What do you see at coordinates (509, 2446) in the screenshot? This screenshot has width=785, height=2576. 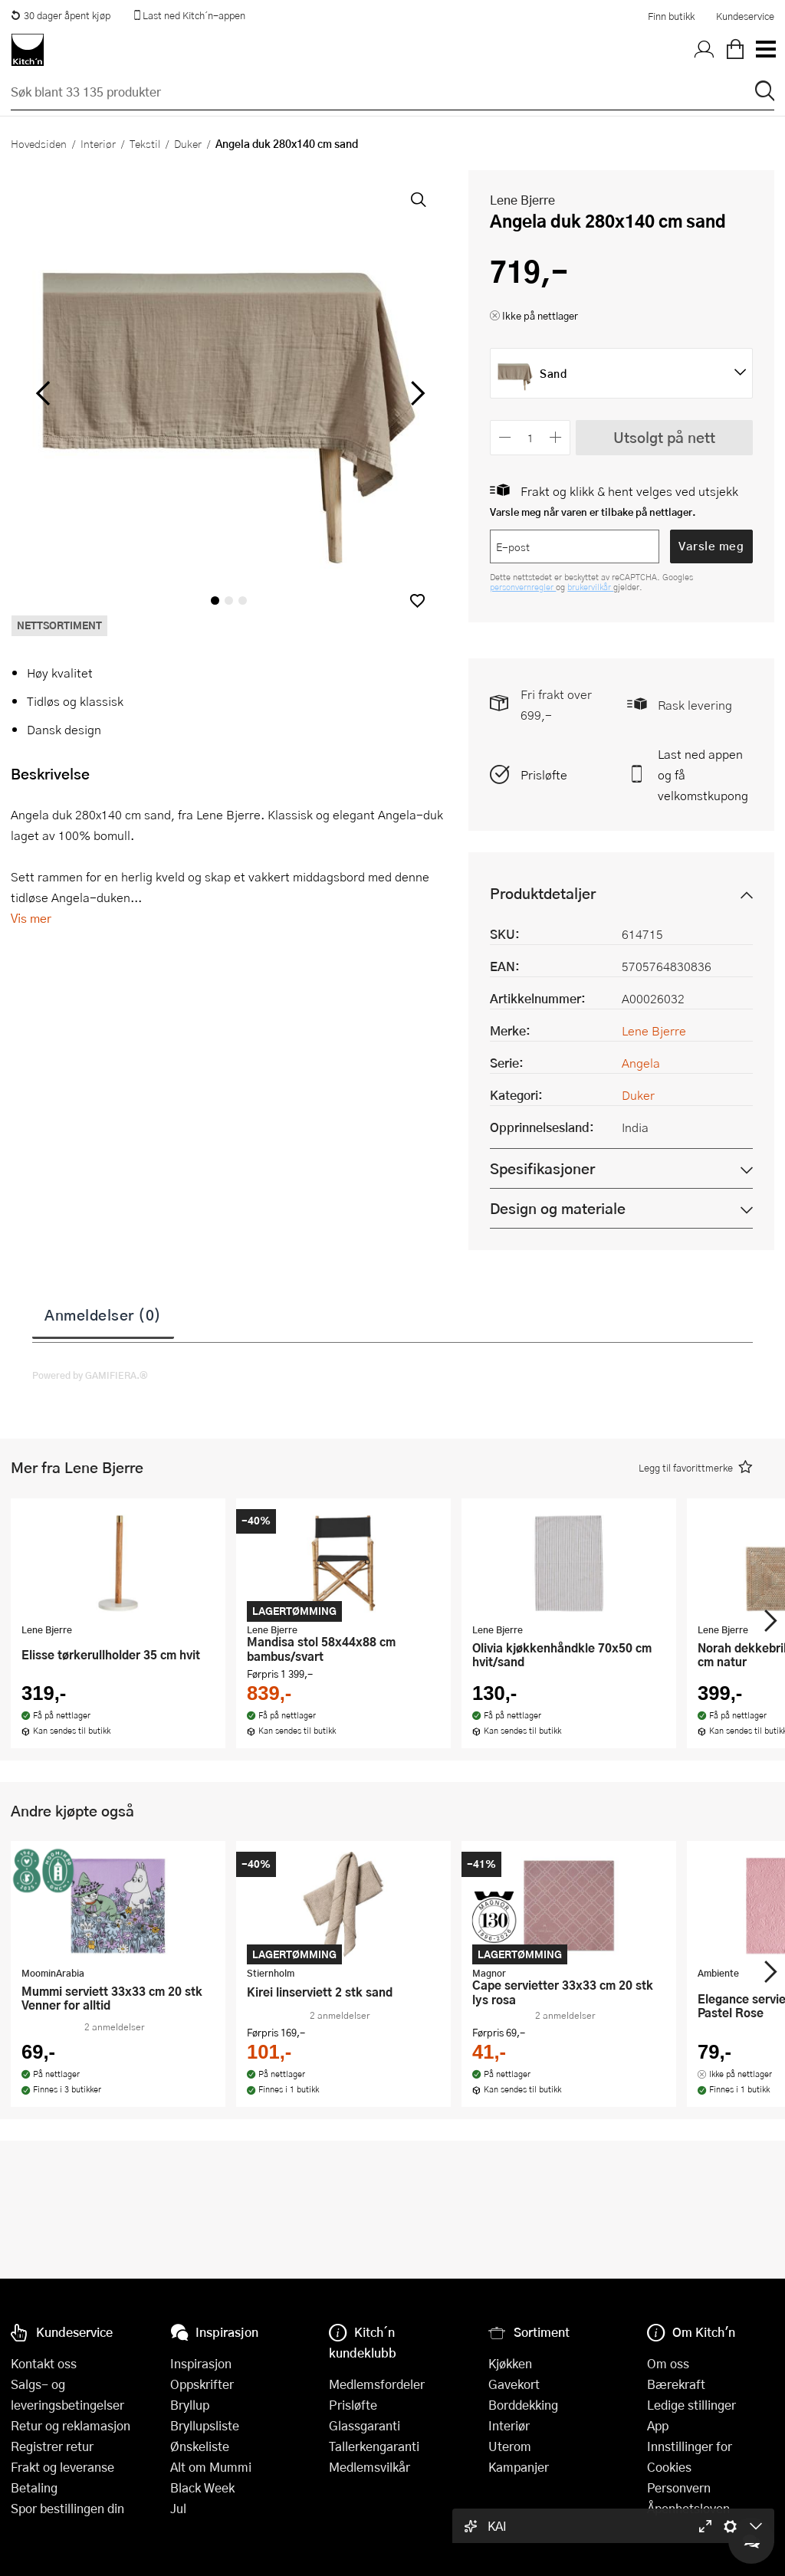 I see `Uterom` at bounding box center [509, 2446].